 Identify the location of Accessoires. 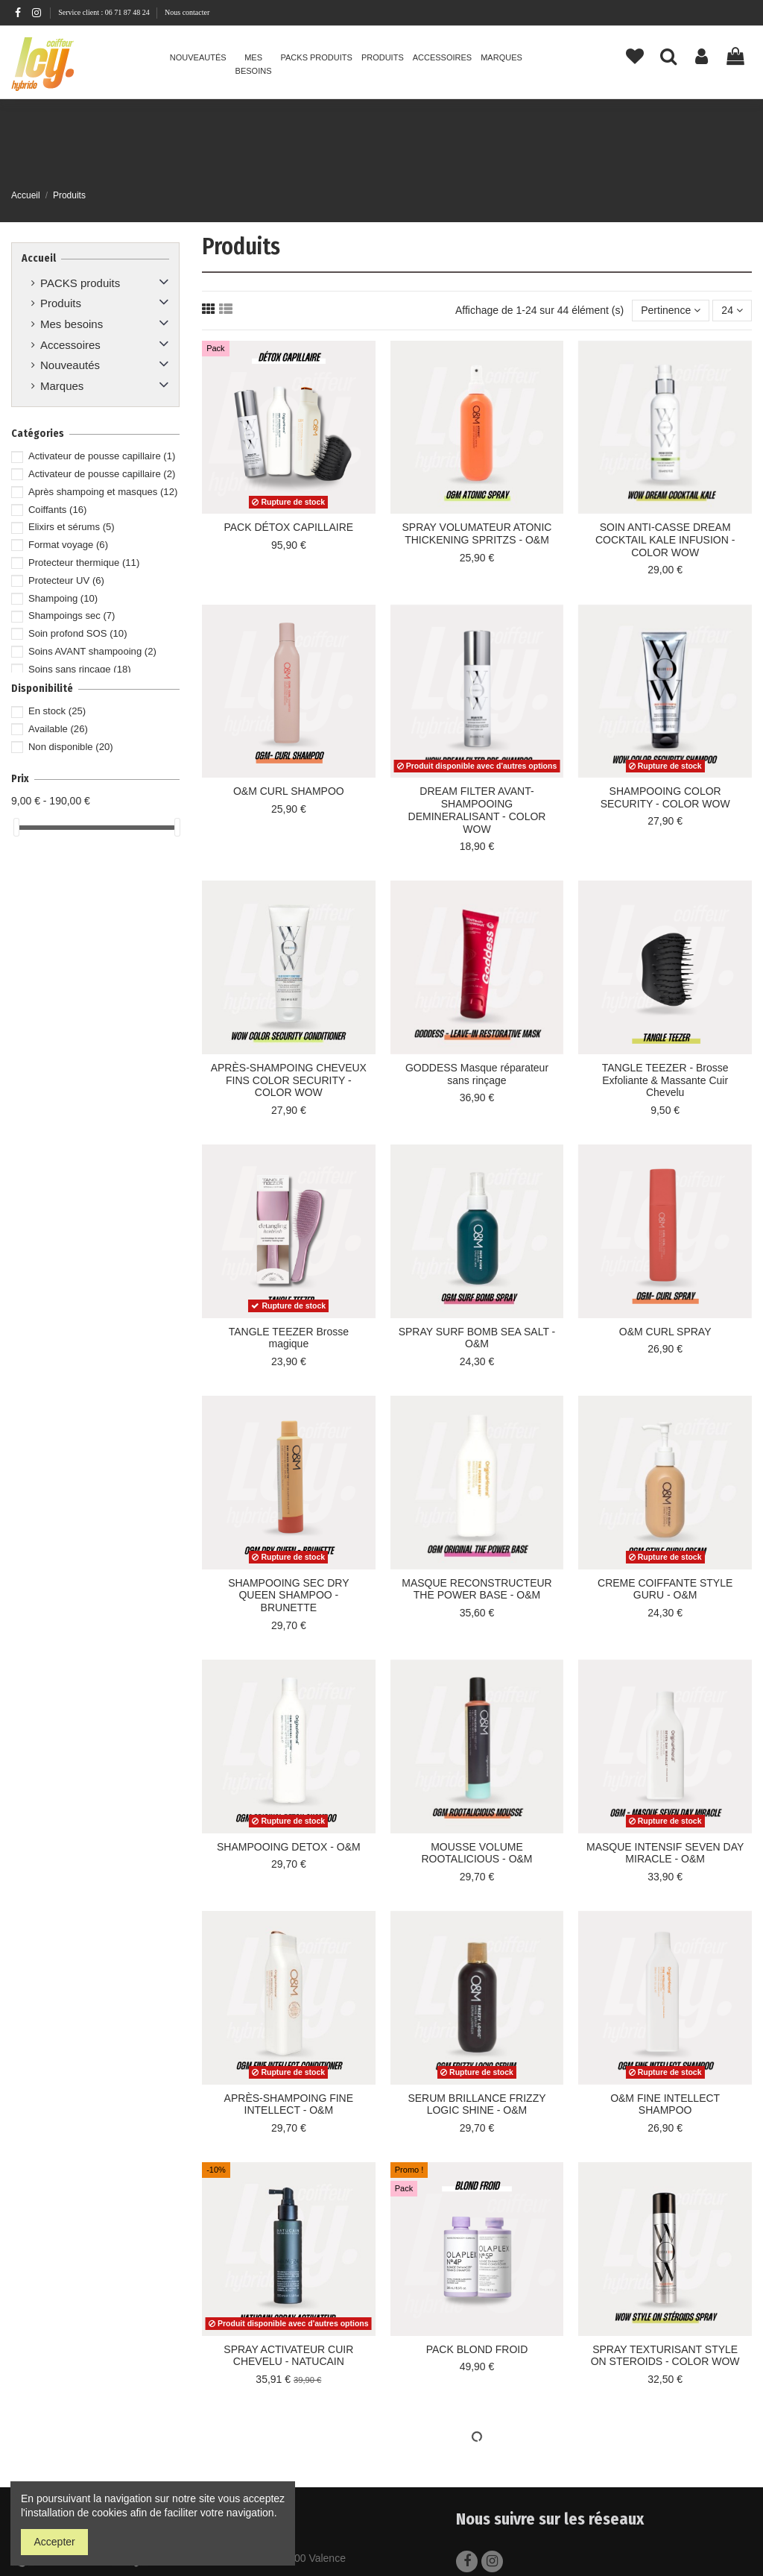
(70, 344).